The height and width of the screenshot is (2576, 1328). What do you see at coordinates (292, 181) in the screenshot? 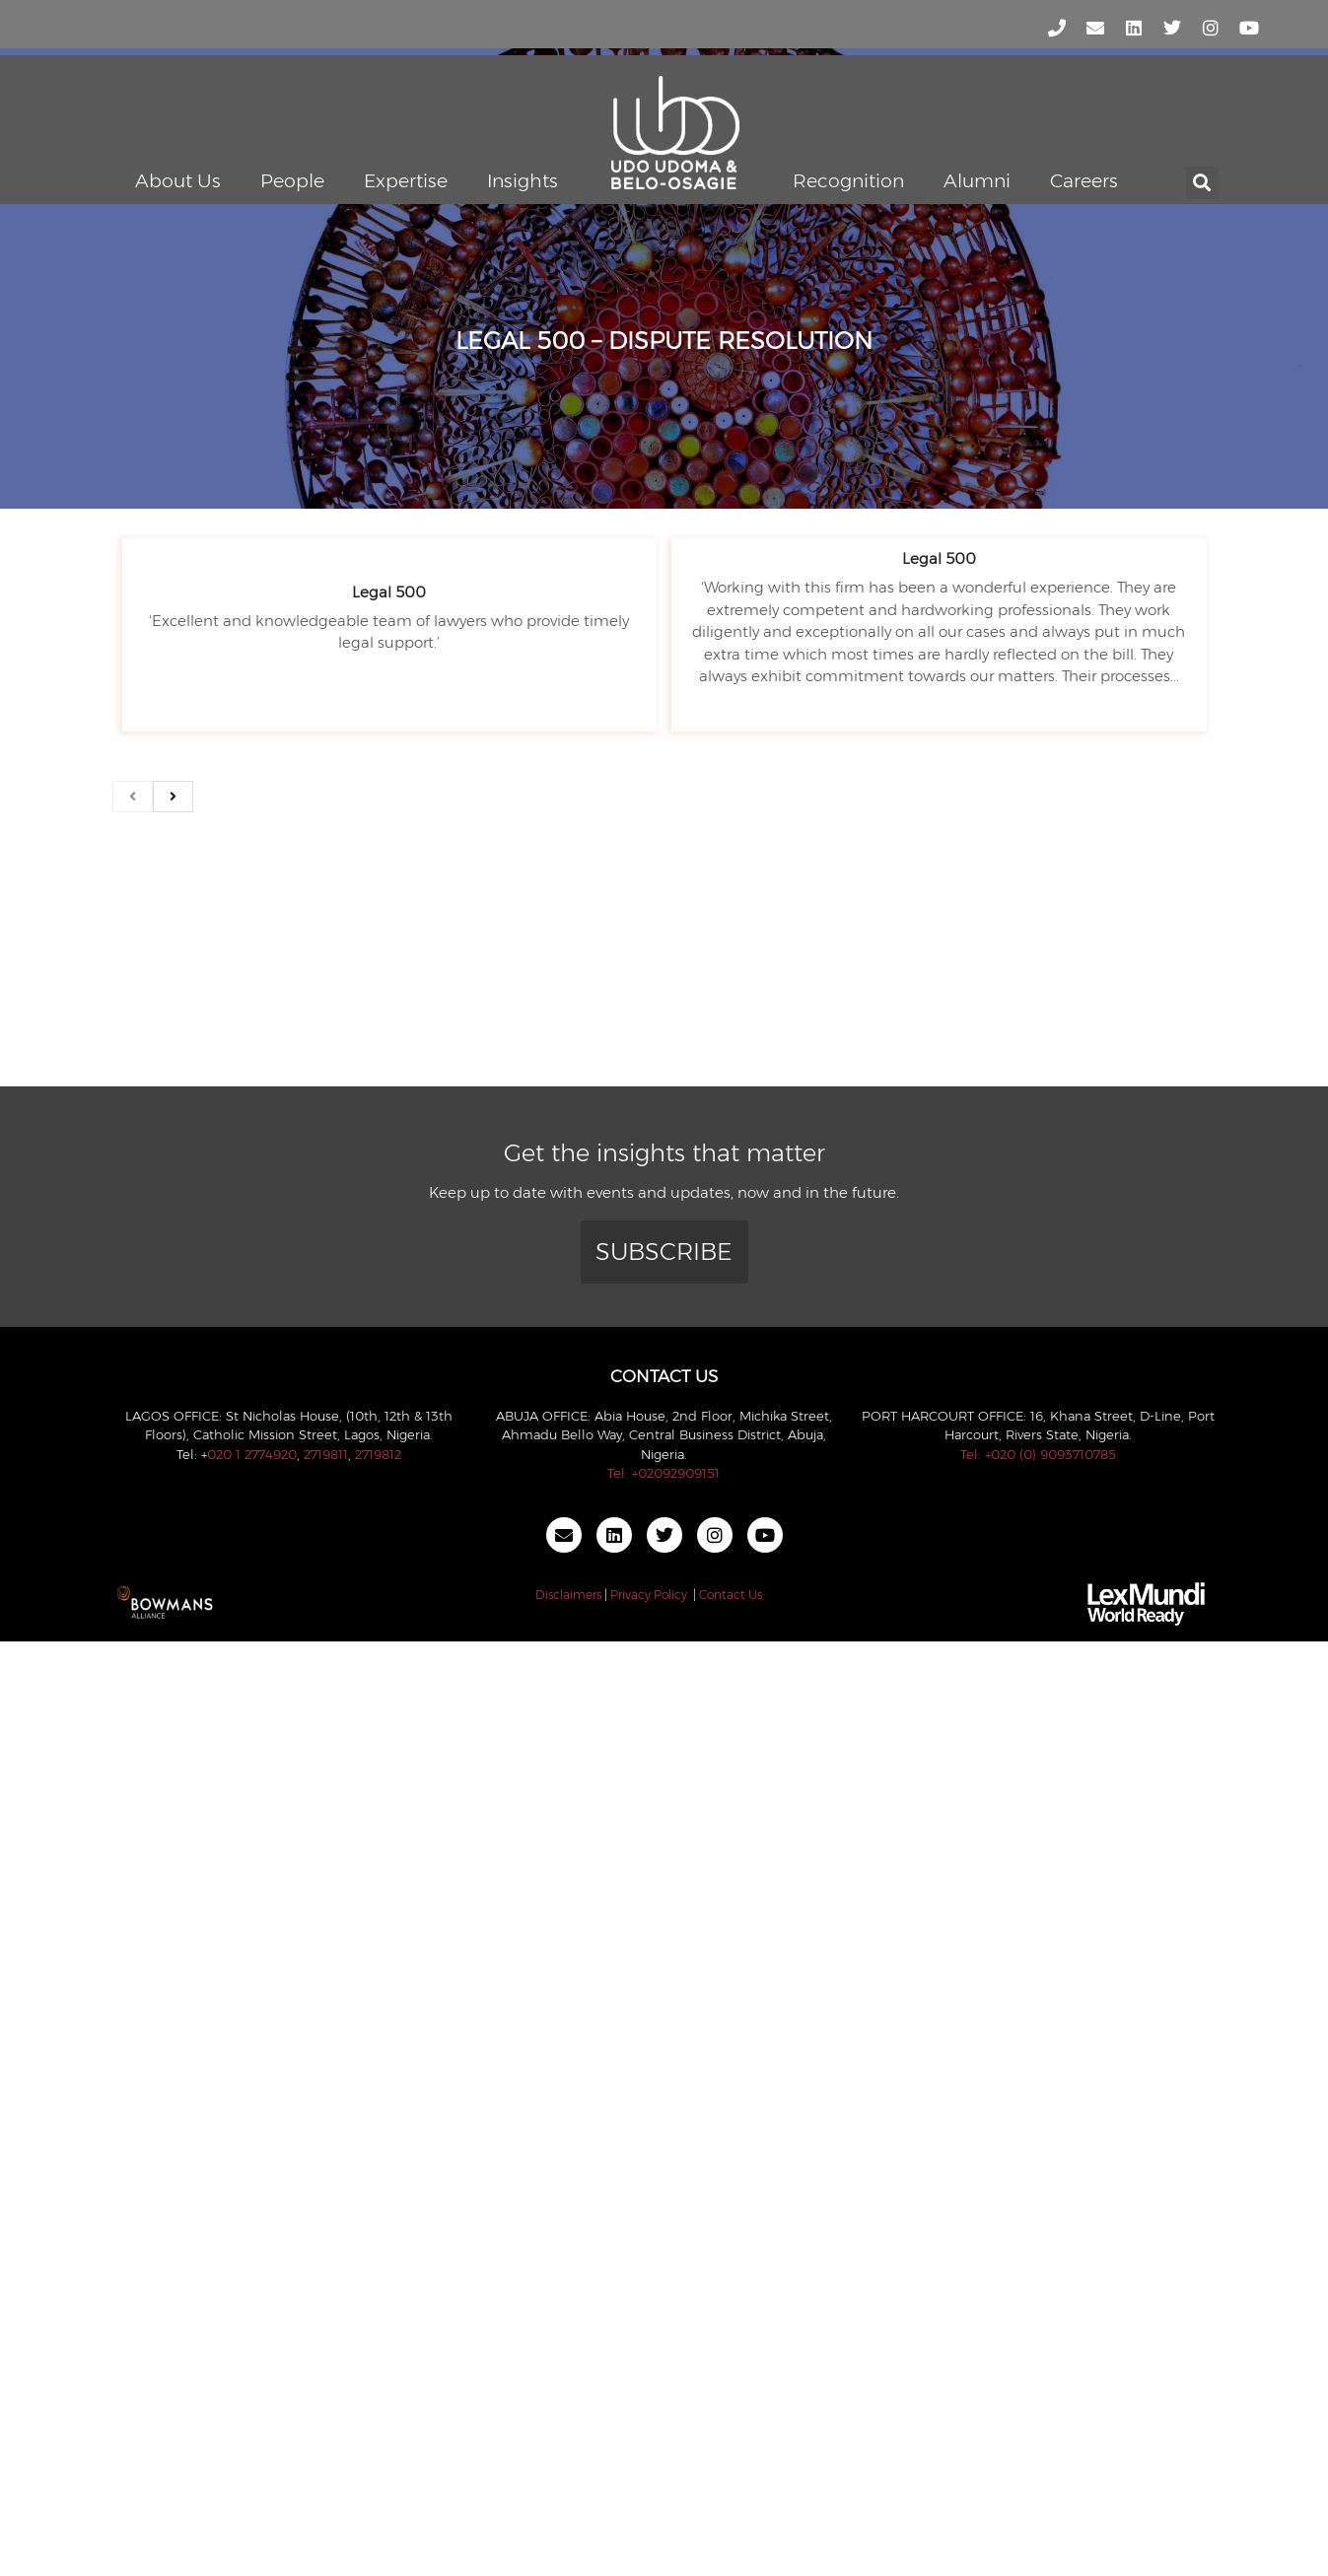
I see `People` at bounding box center [292, 181].